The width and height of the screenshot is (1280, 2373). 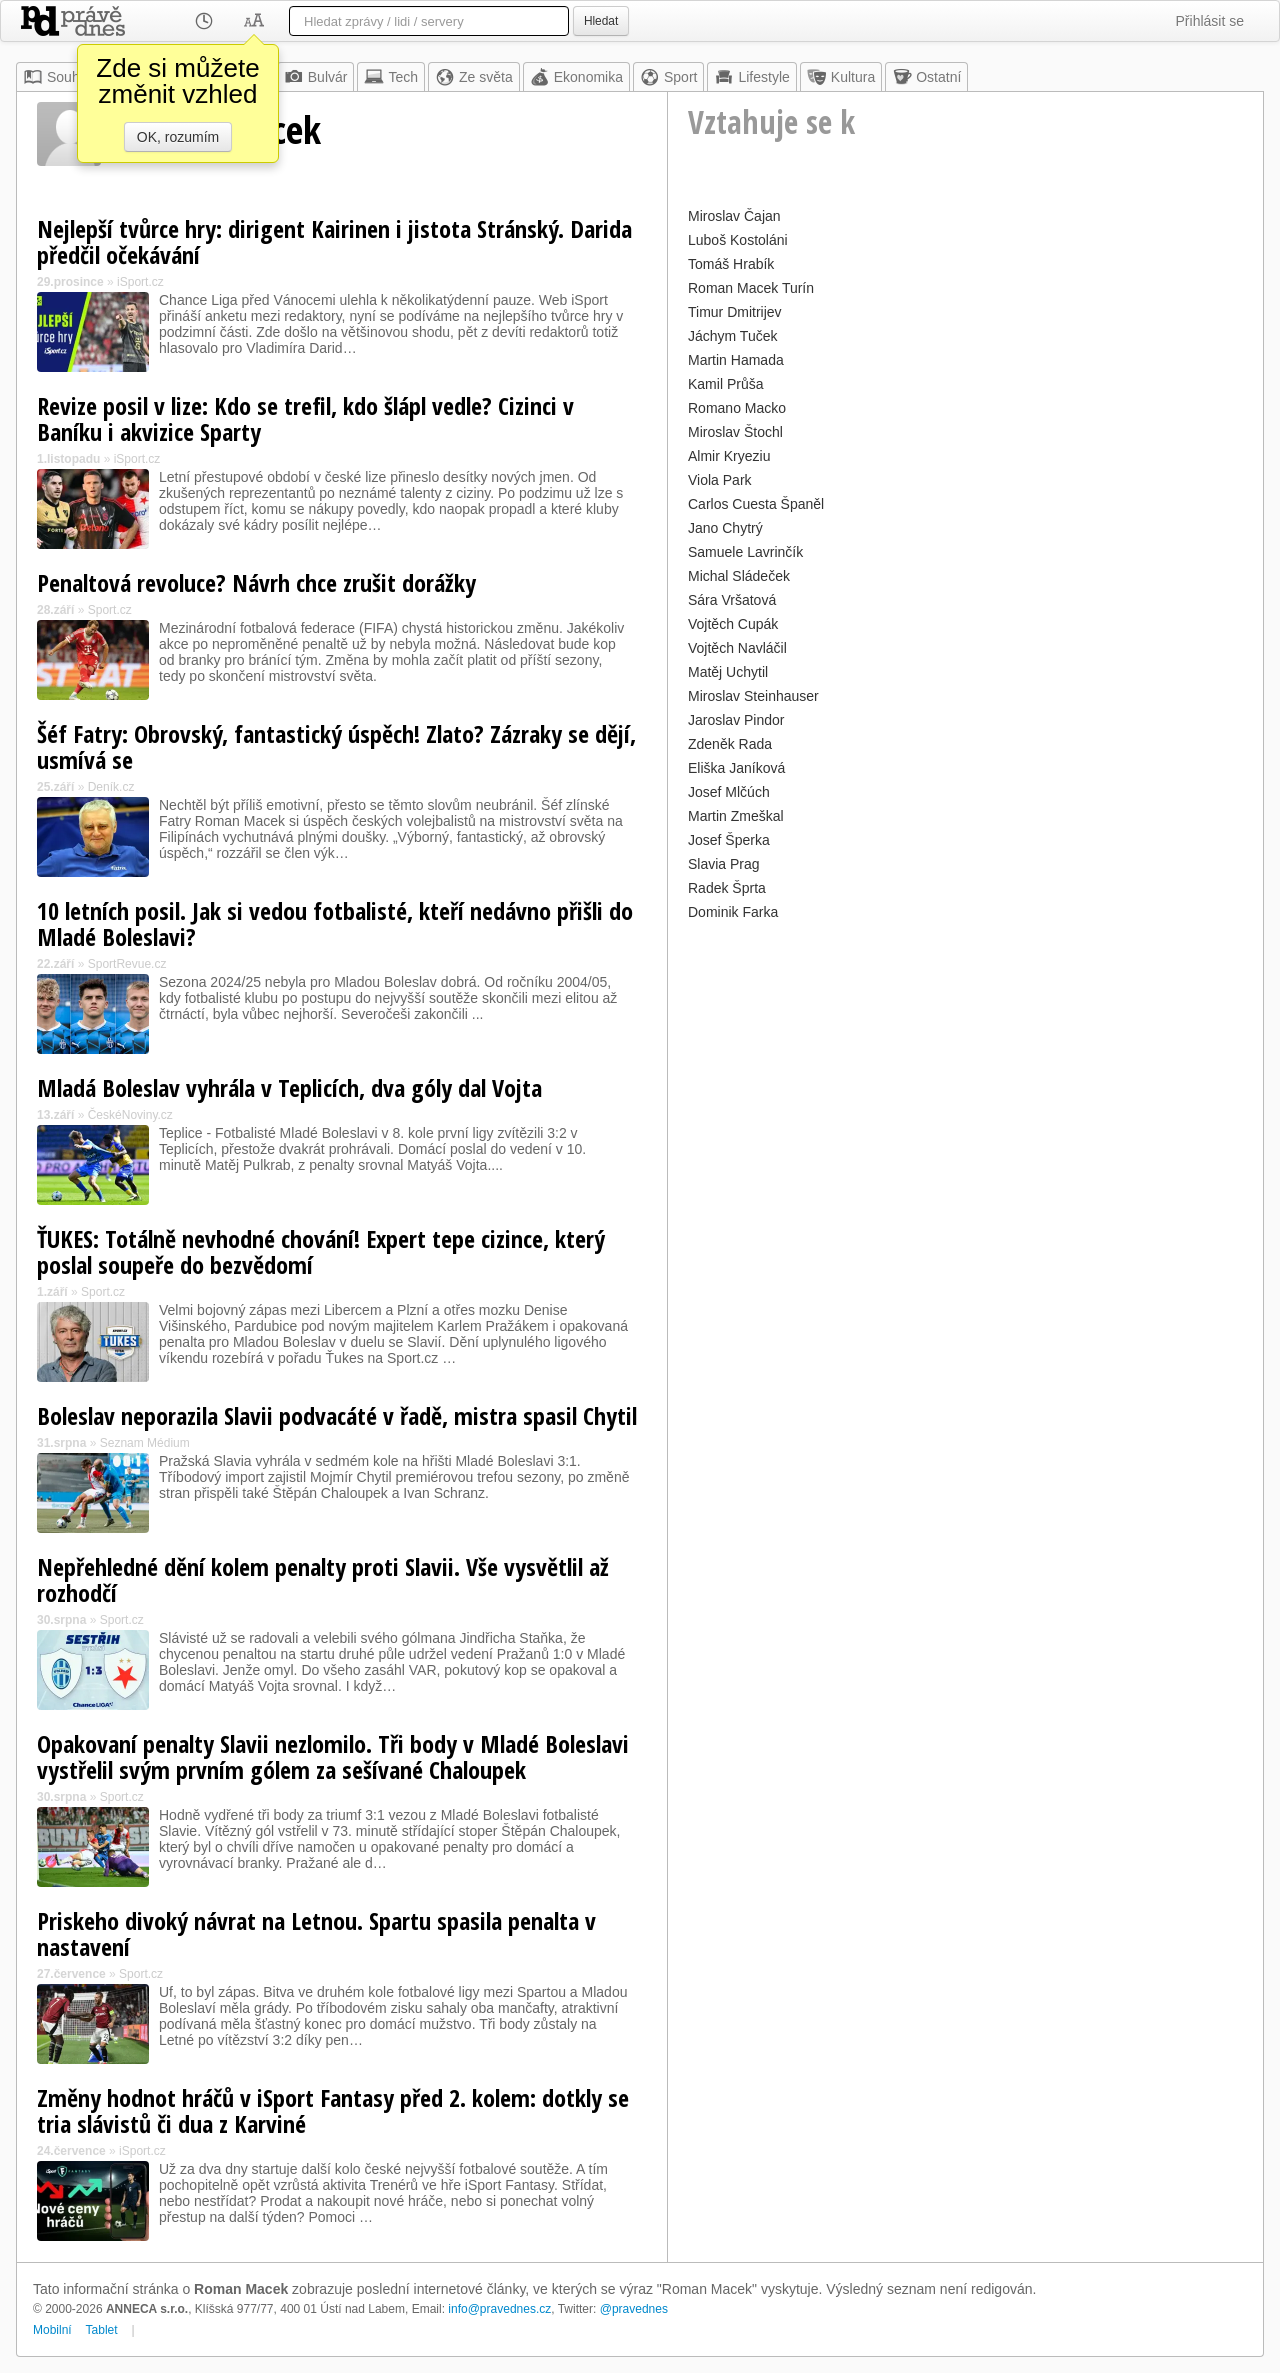 What do you see at coordinates (391, 77) in the screenshot?
I see `Tech` at bounding box center [391, 77].